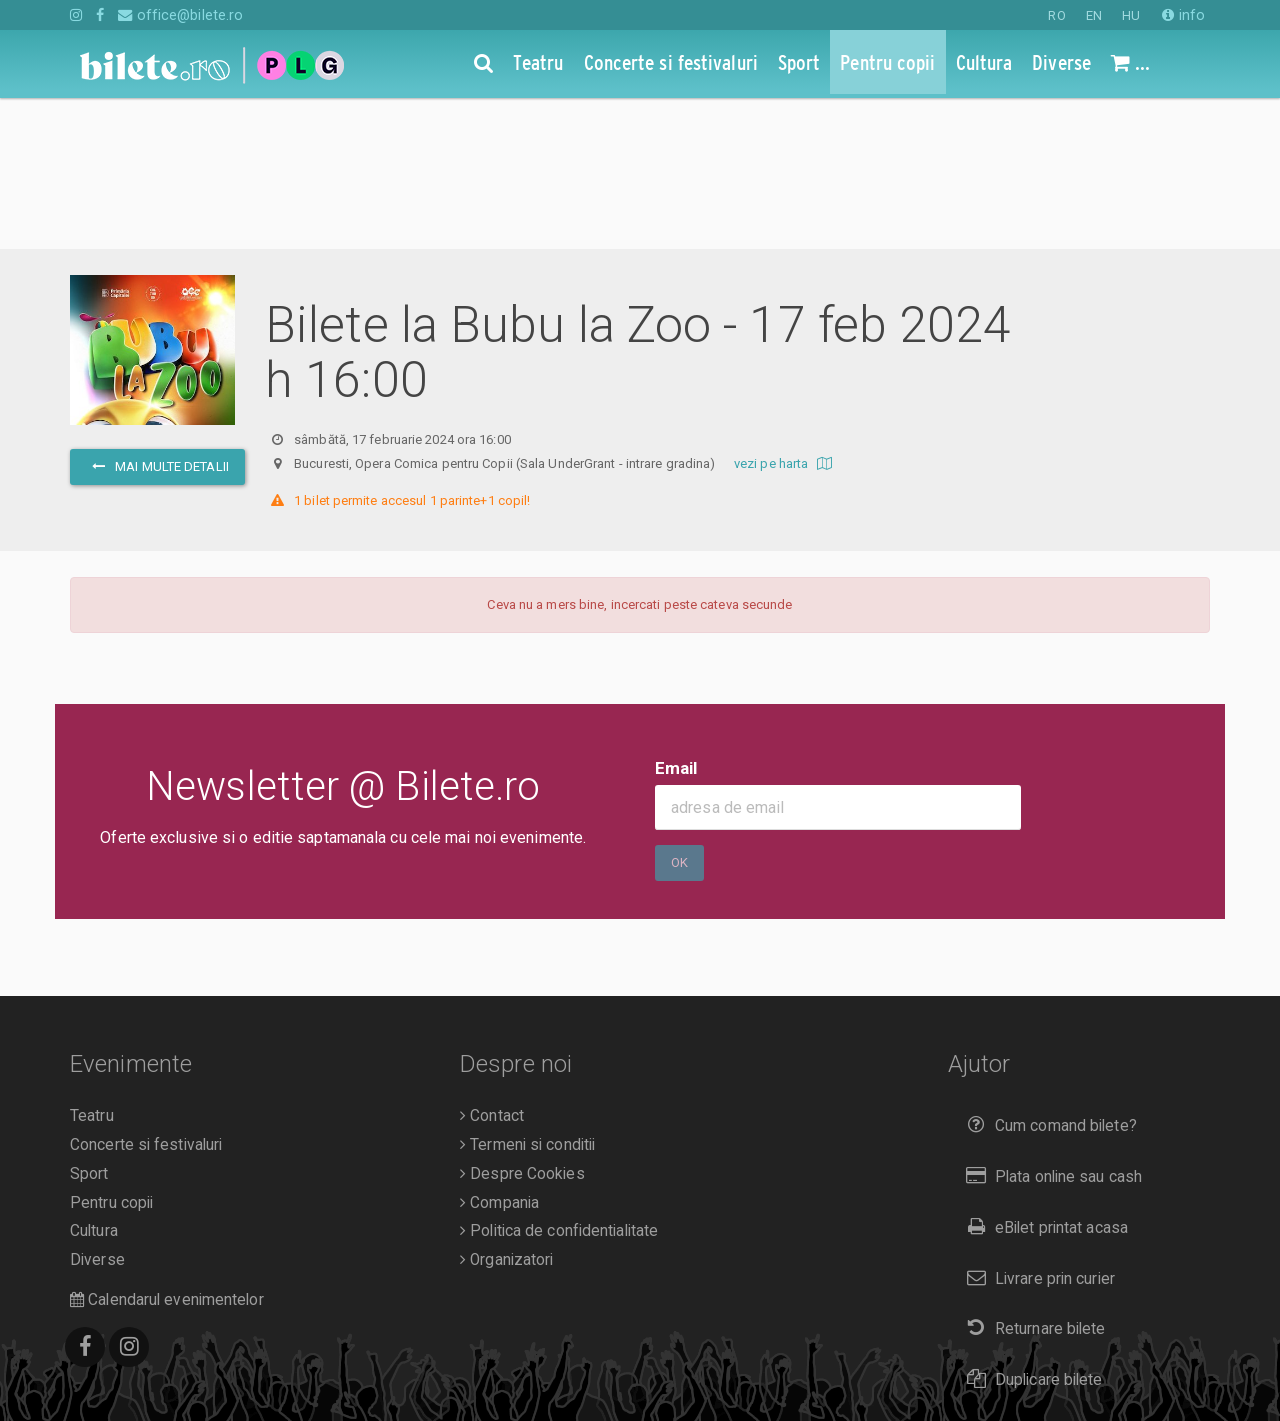 The height and width of the screenshot is (1421, 1280). Describe the element at coordinates (161, 1372) in the screenshot. I see `O.D.R.` at that location.